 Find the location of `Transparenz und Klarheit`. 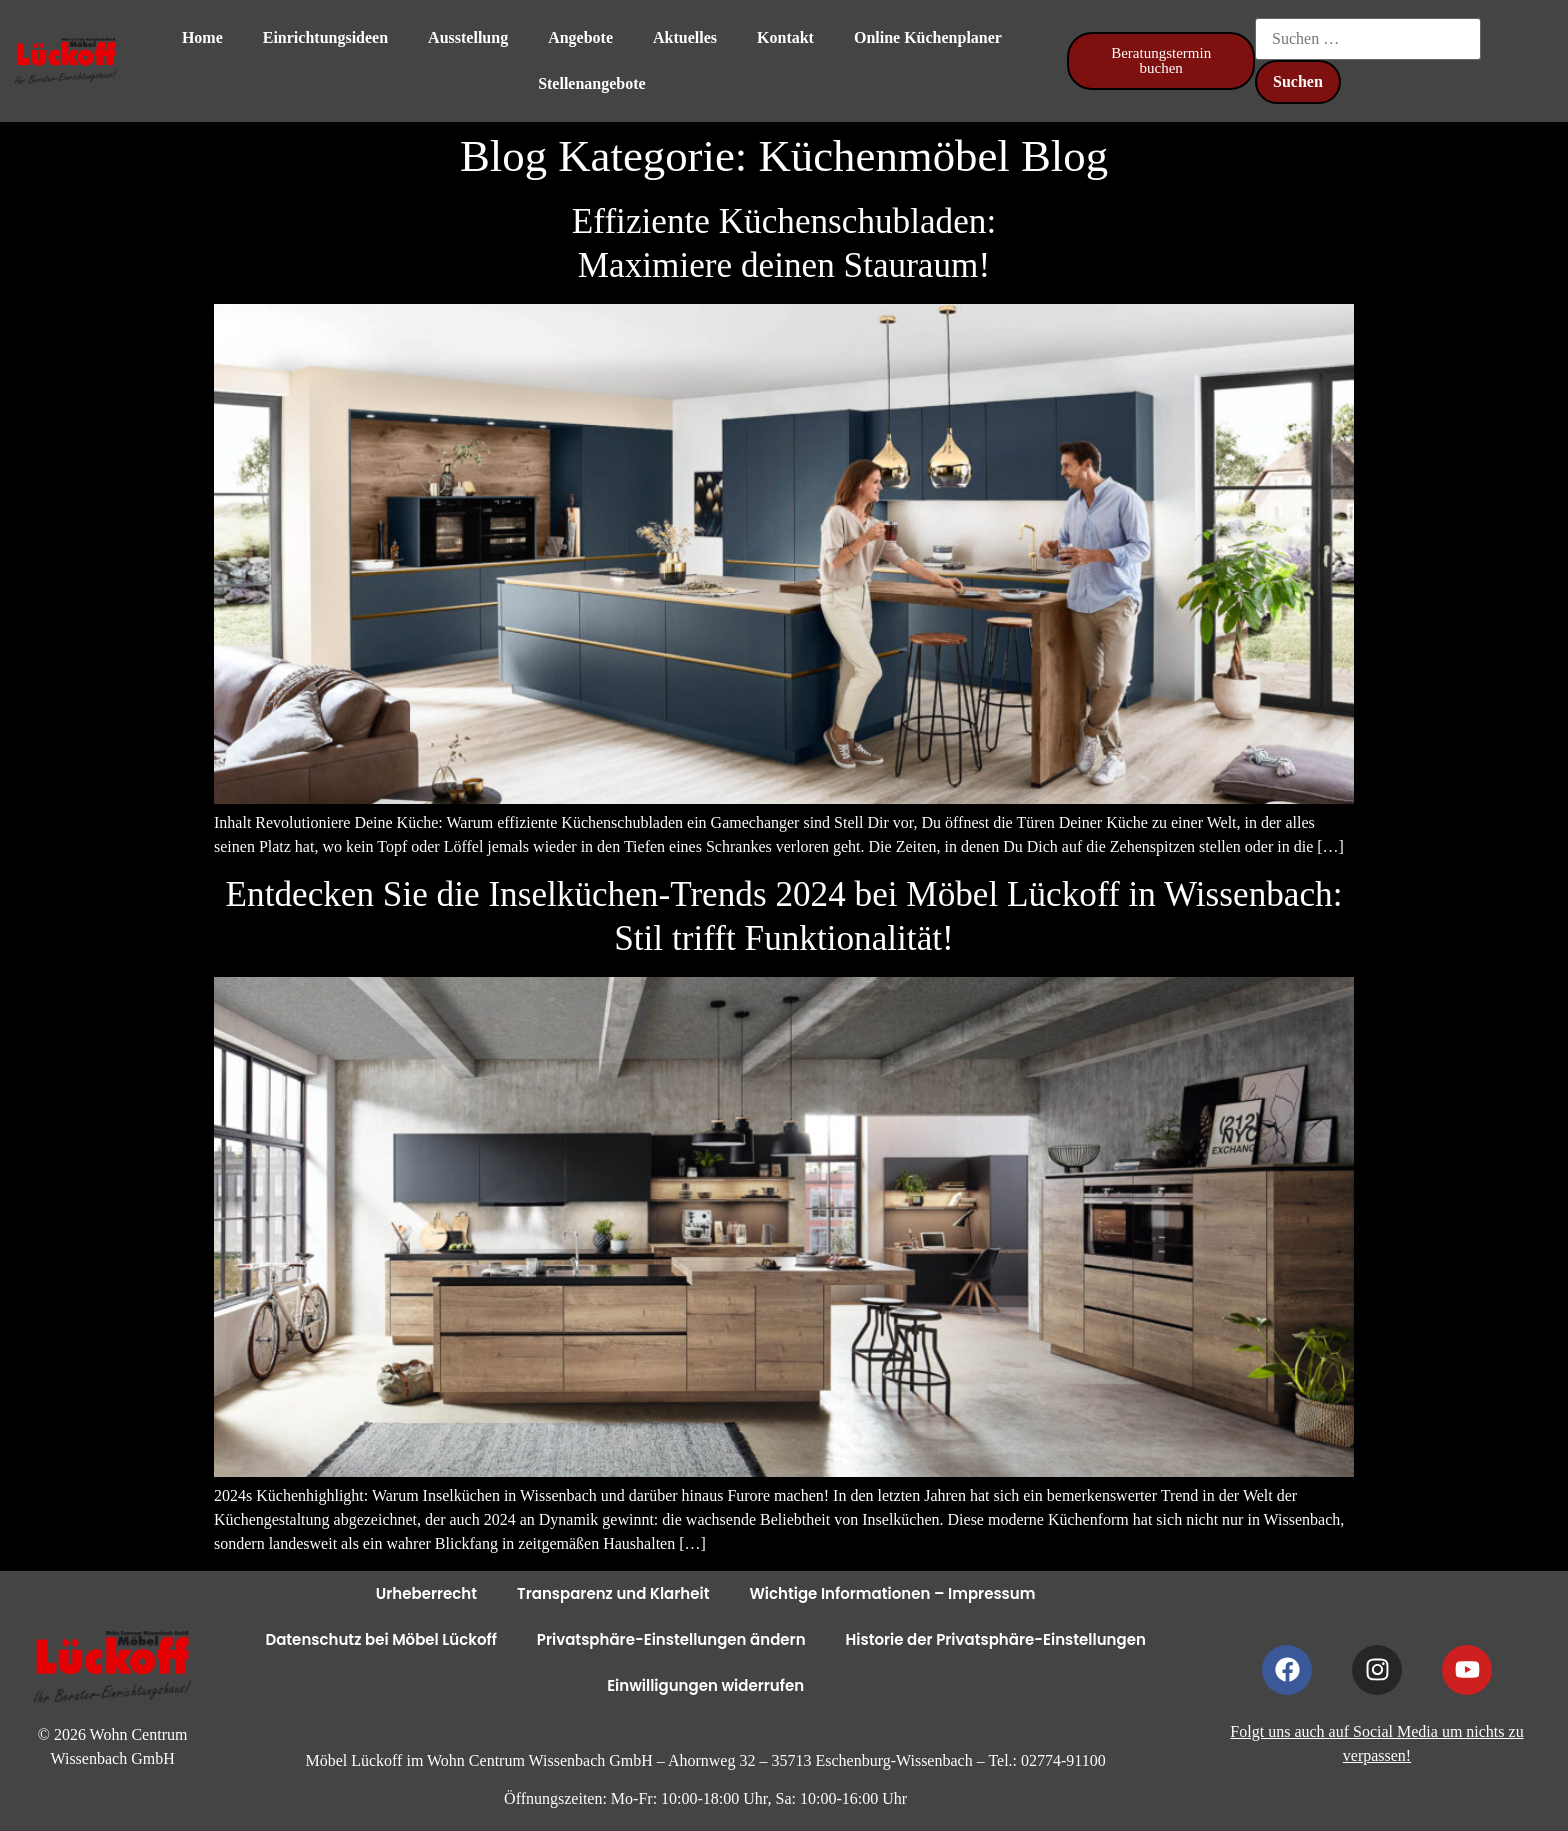

Transparenz und Klarheit is located at coordinates (613, 1593).